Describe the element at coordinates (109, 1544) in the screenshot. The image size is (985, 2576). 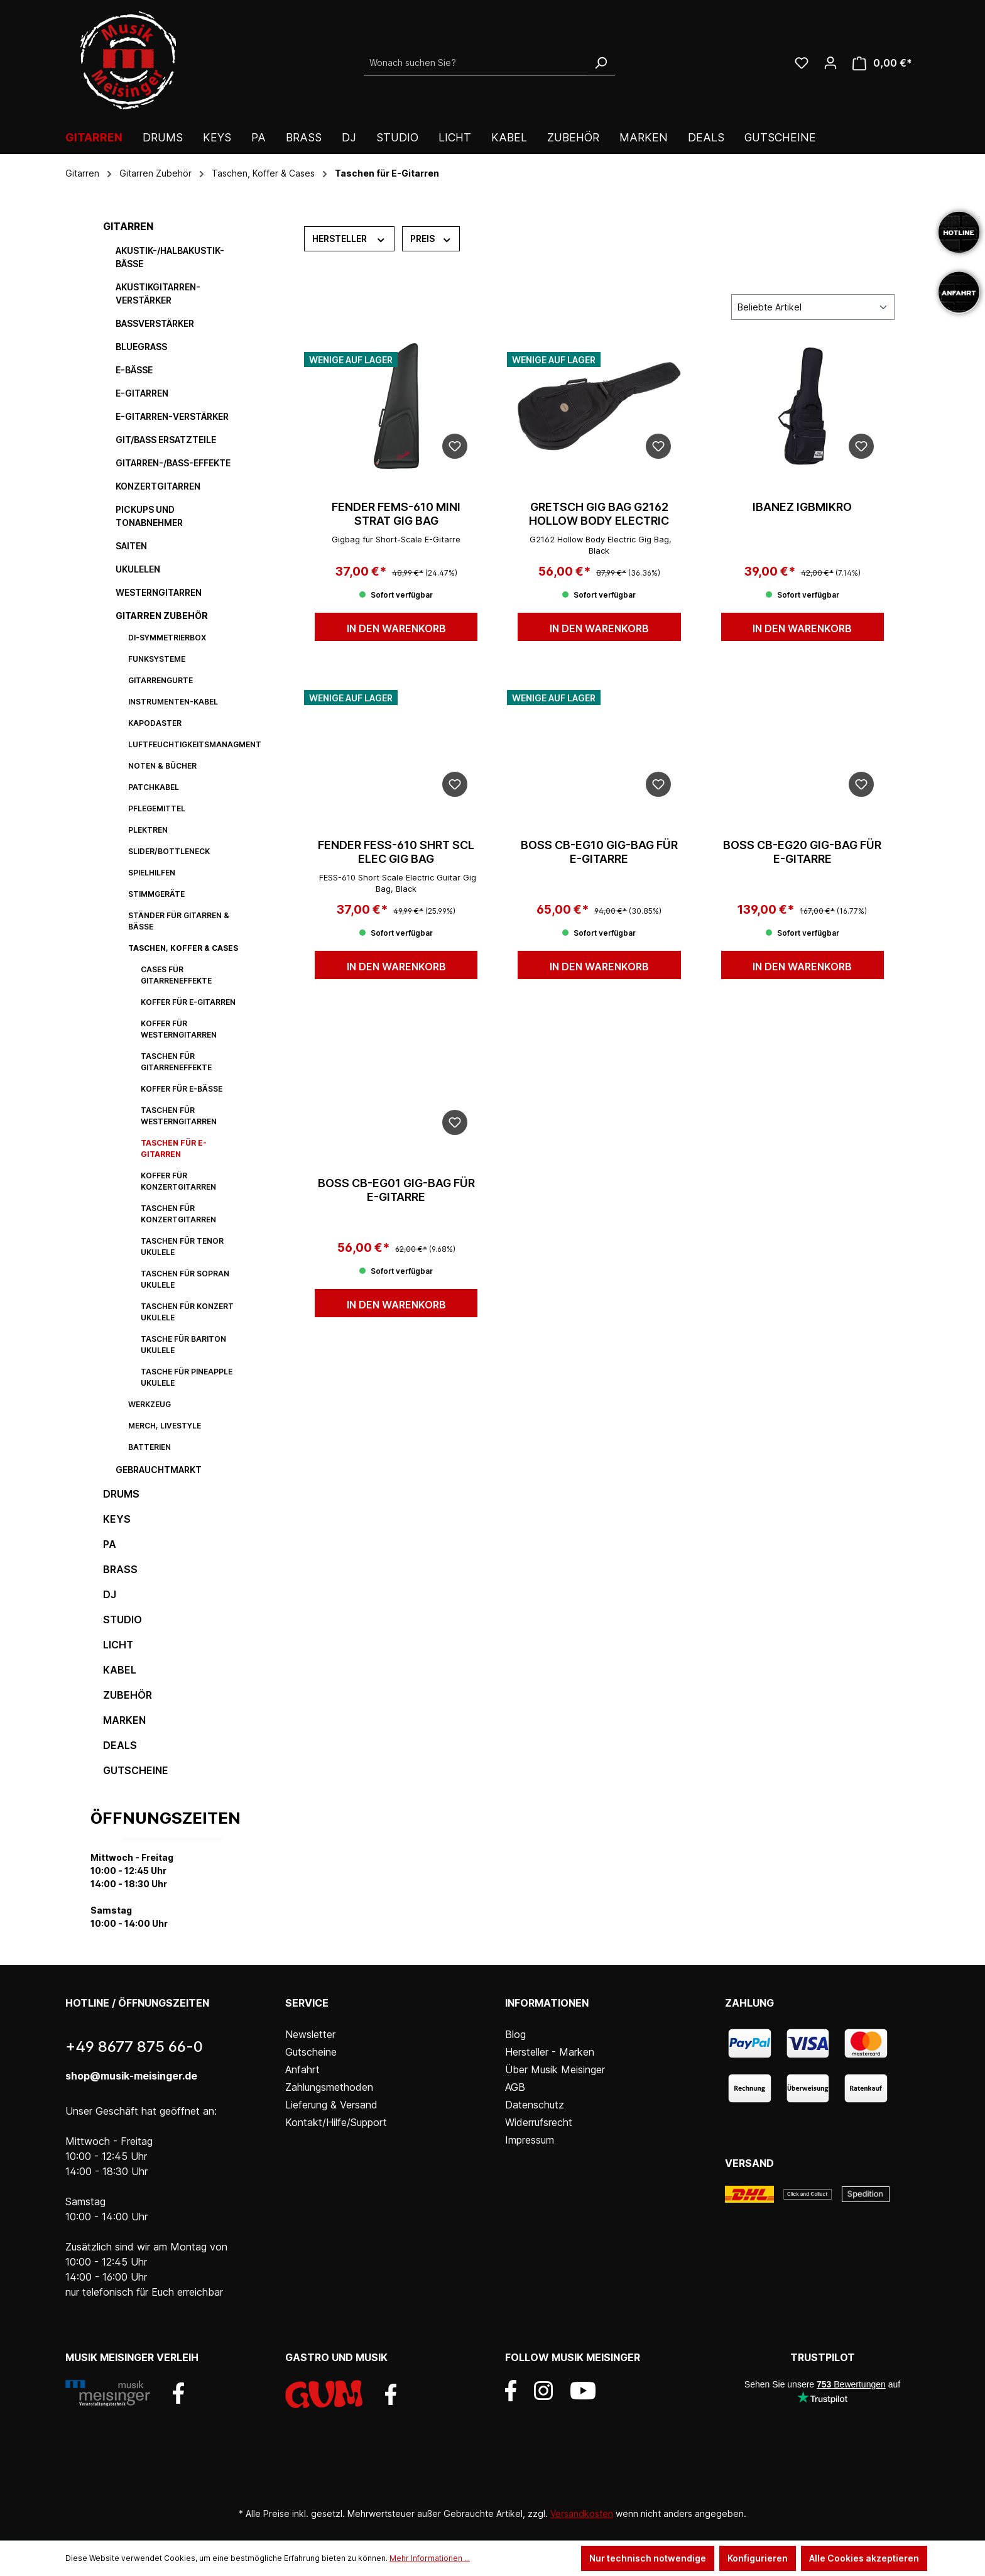
I see `PA` at that location.